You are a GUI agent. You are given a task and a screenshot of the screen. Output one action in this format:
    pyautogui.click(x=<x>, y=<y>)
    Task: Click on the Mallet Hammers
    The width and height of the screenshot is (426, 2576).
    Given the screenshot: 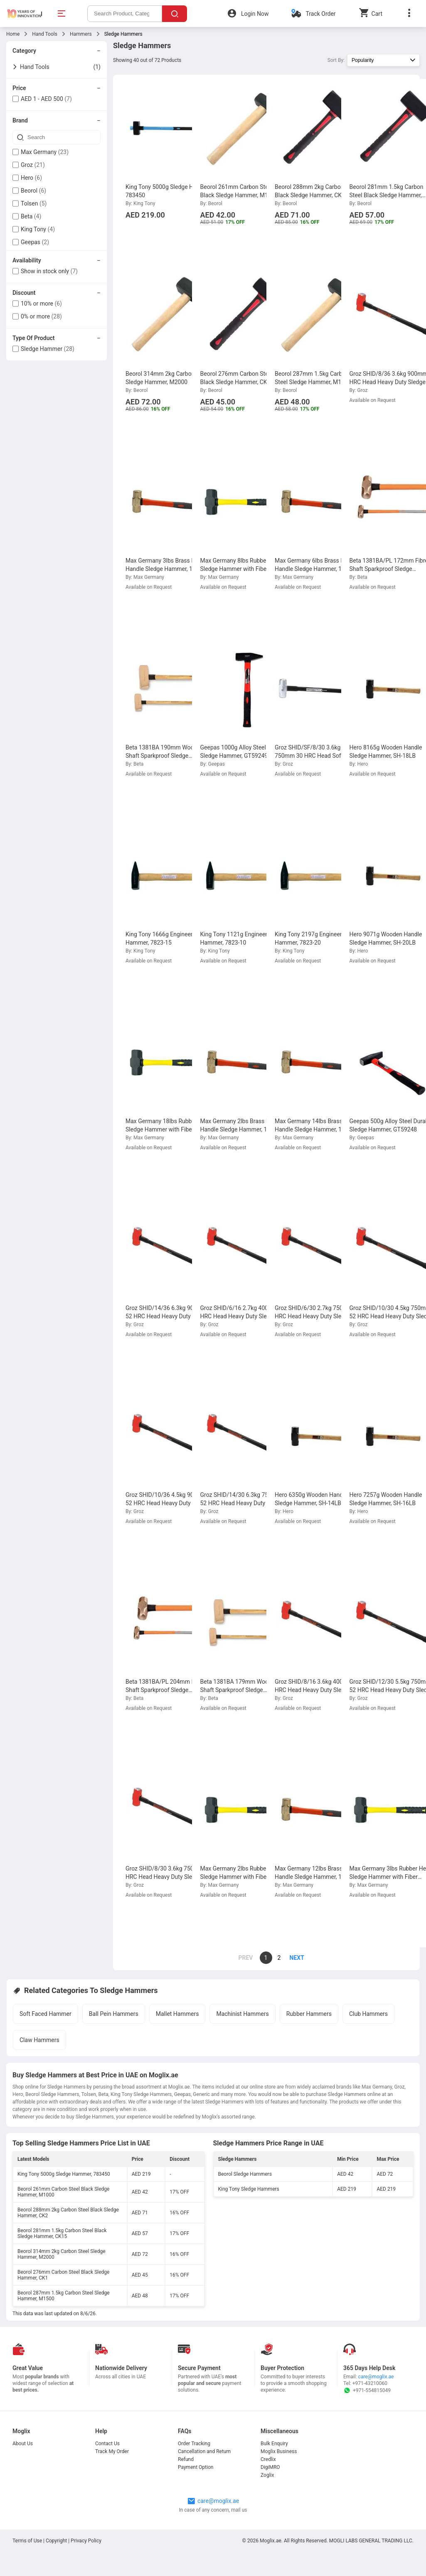 What is the action you would take?
    pyautogui.click(x=177, y=2013)
    